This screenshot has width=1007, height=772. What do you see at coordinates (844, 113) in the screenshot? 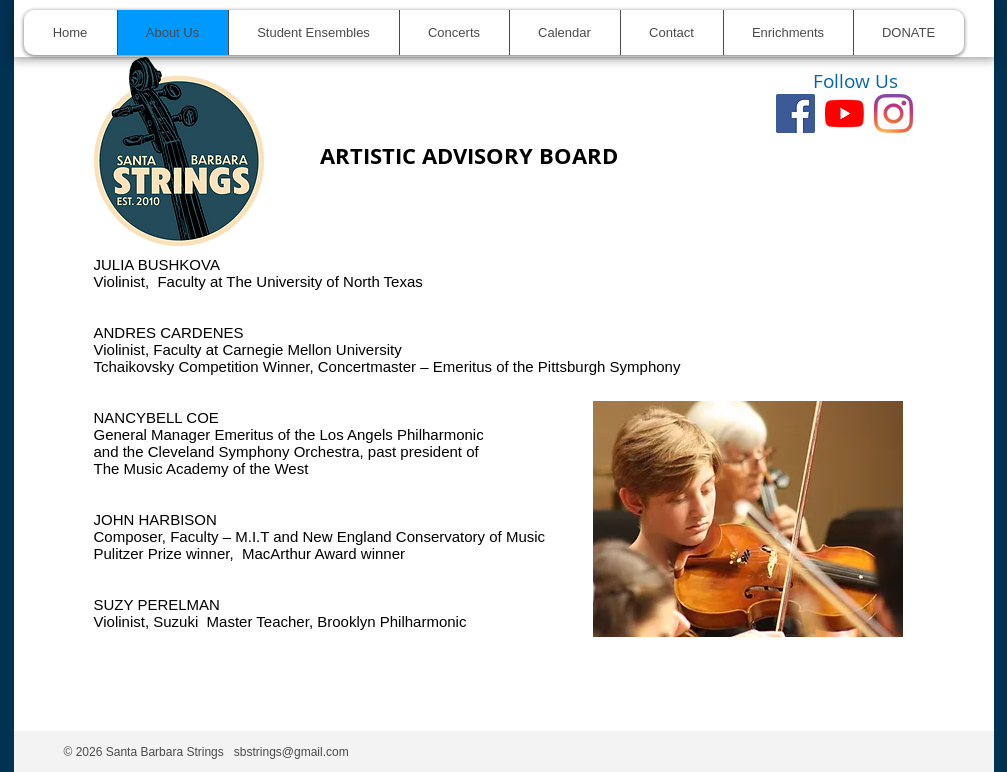
I see `[youtube]` at bounding box center [844, 113].